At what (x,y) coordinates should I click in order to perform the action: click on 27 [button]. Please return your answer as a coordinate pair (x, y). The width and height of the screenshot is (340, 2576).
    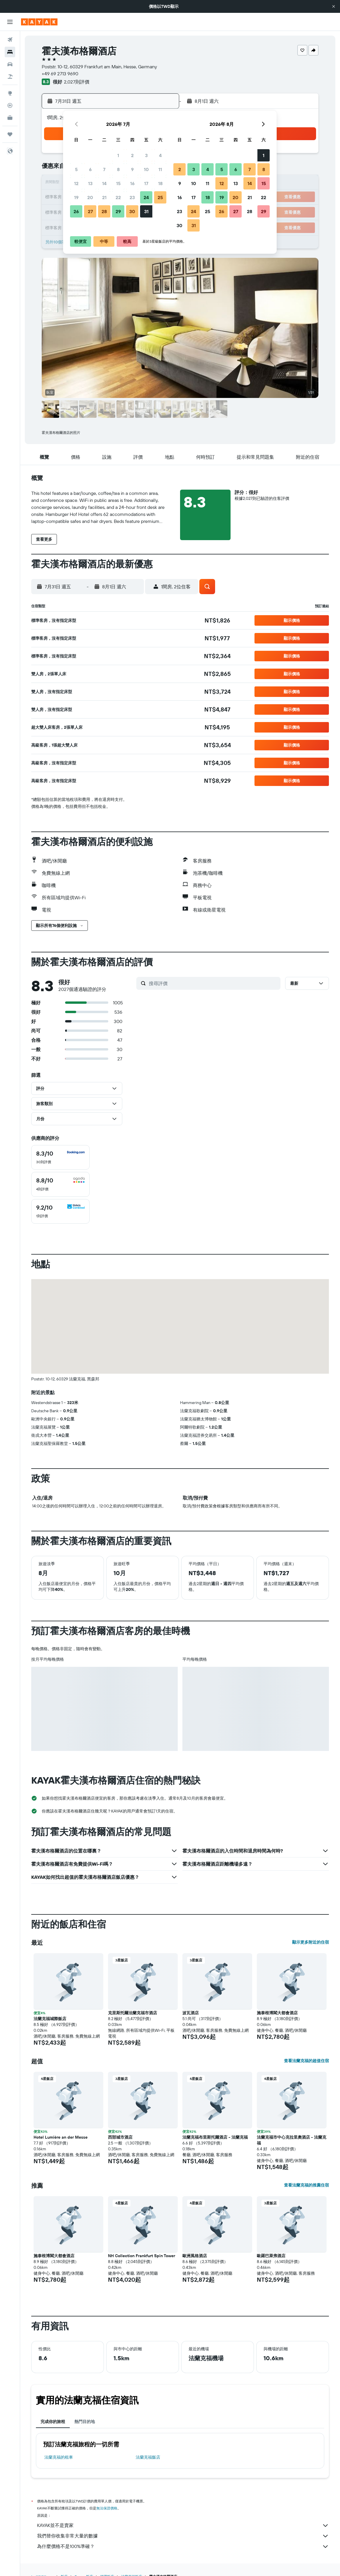
    Looking at the image, I should click on (90, 211).